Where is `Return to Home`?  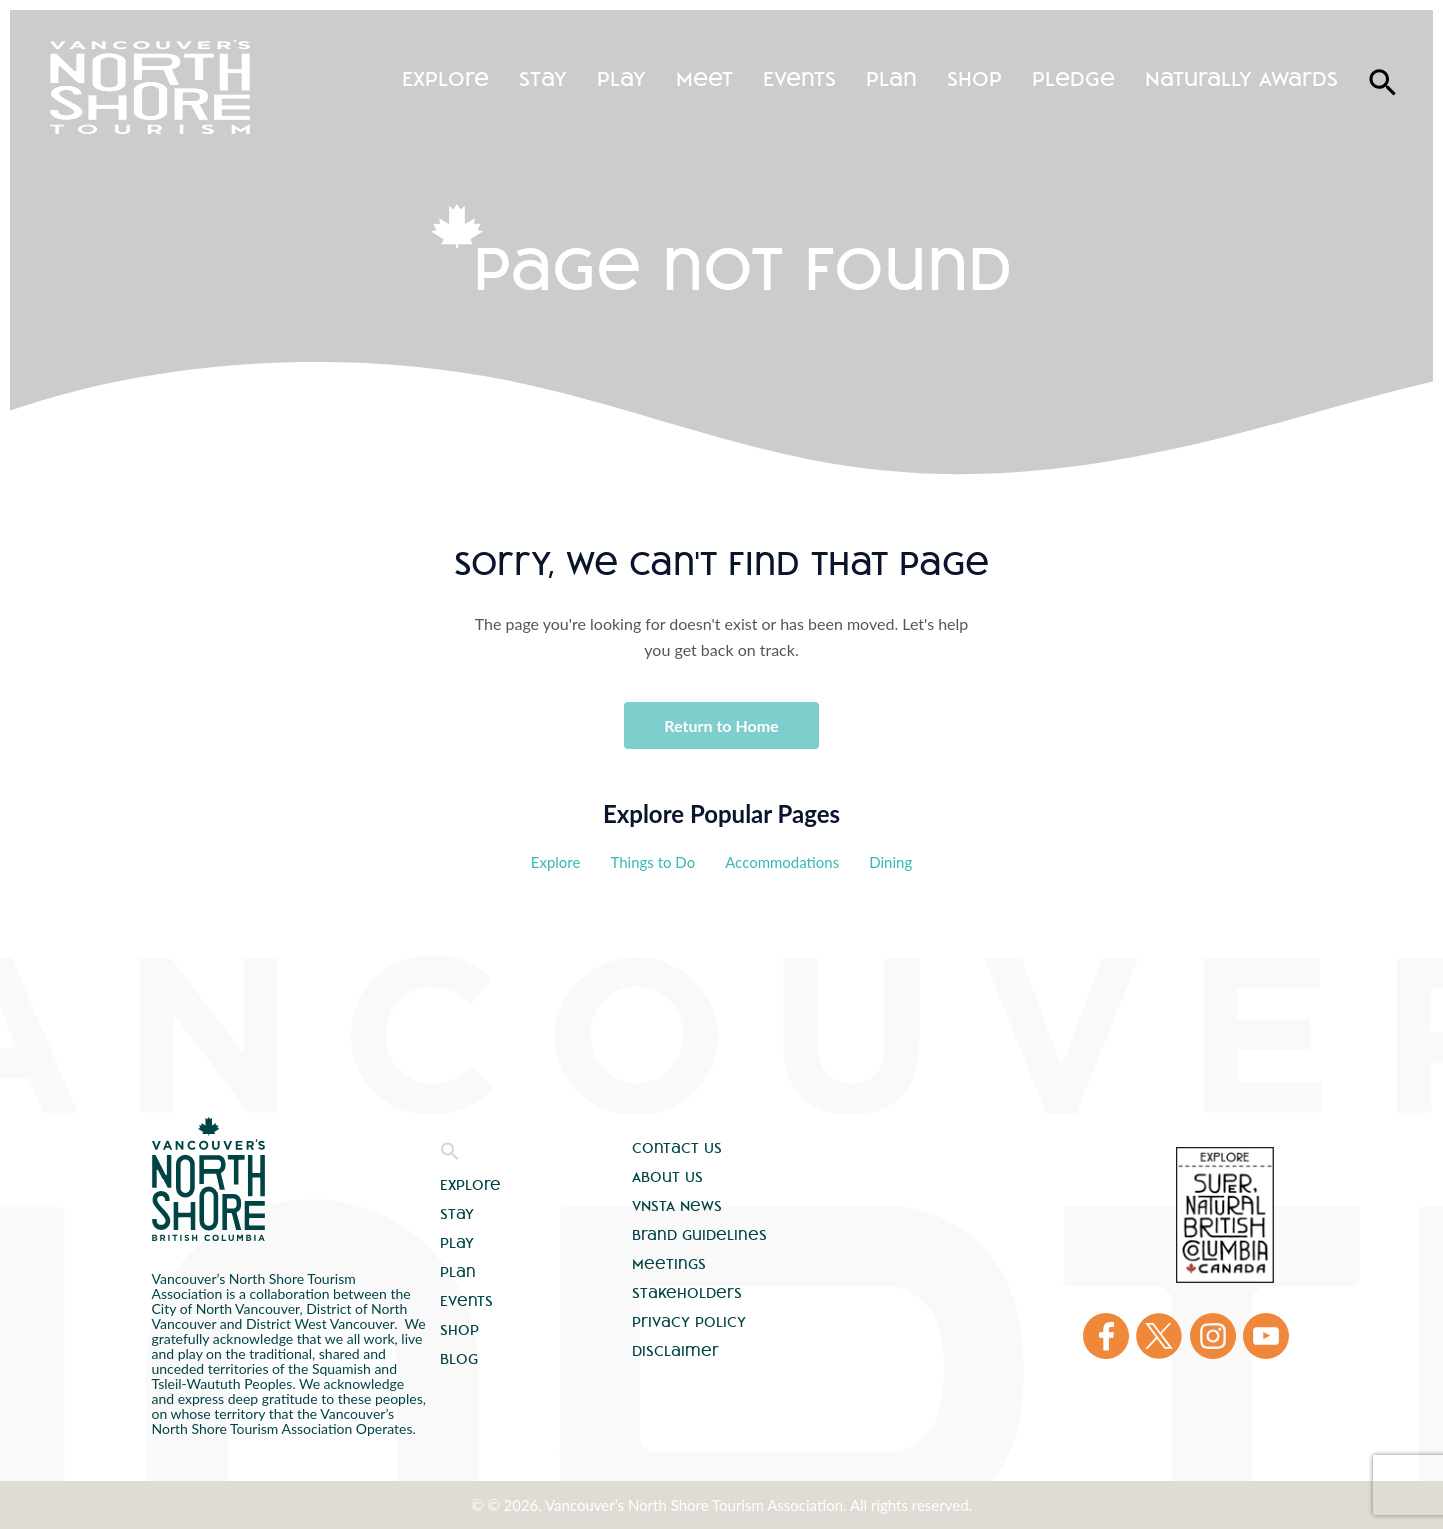 Return to Home is located at coordinates (721, 725).